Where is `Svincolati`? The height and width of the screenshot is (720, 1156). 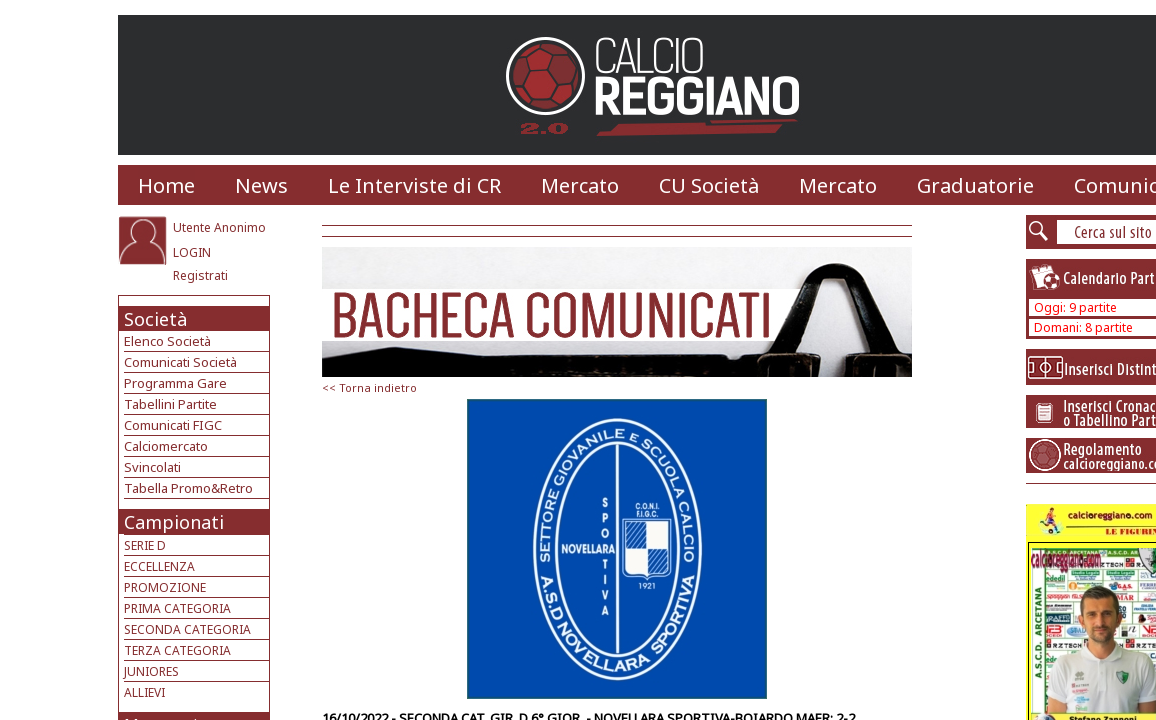
Svincolati is located at coordinates (152, 467).